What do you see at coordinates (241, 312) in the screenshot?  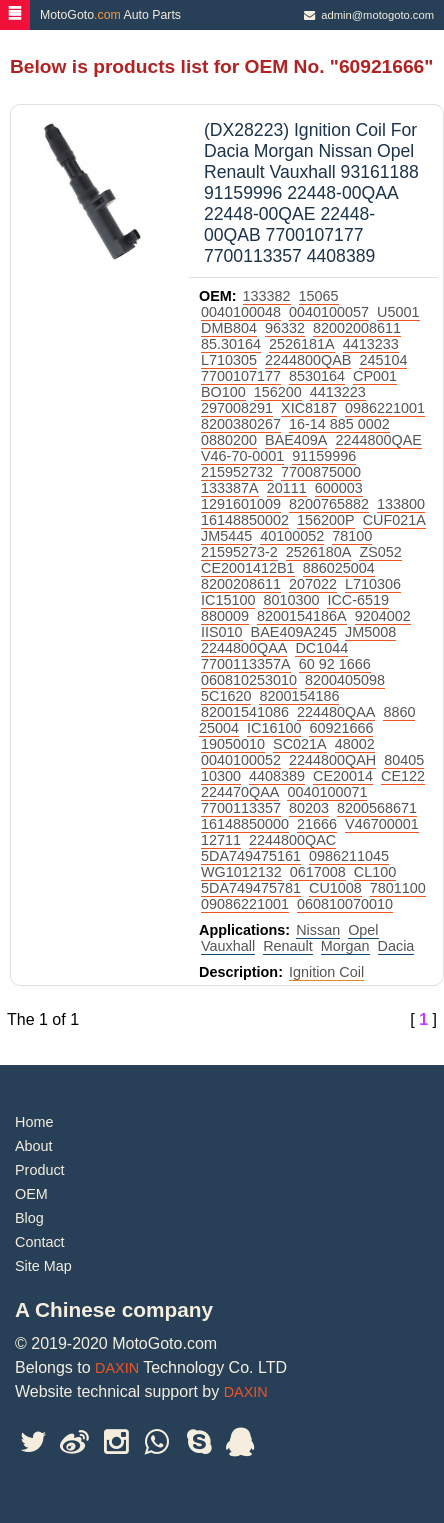 I see `0040100048` at bounding box center [241, 312].